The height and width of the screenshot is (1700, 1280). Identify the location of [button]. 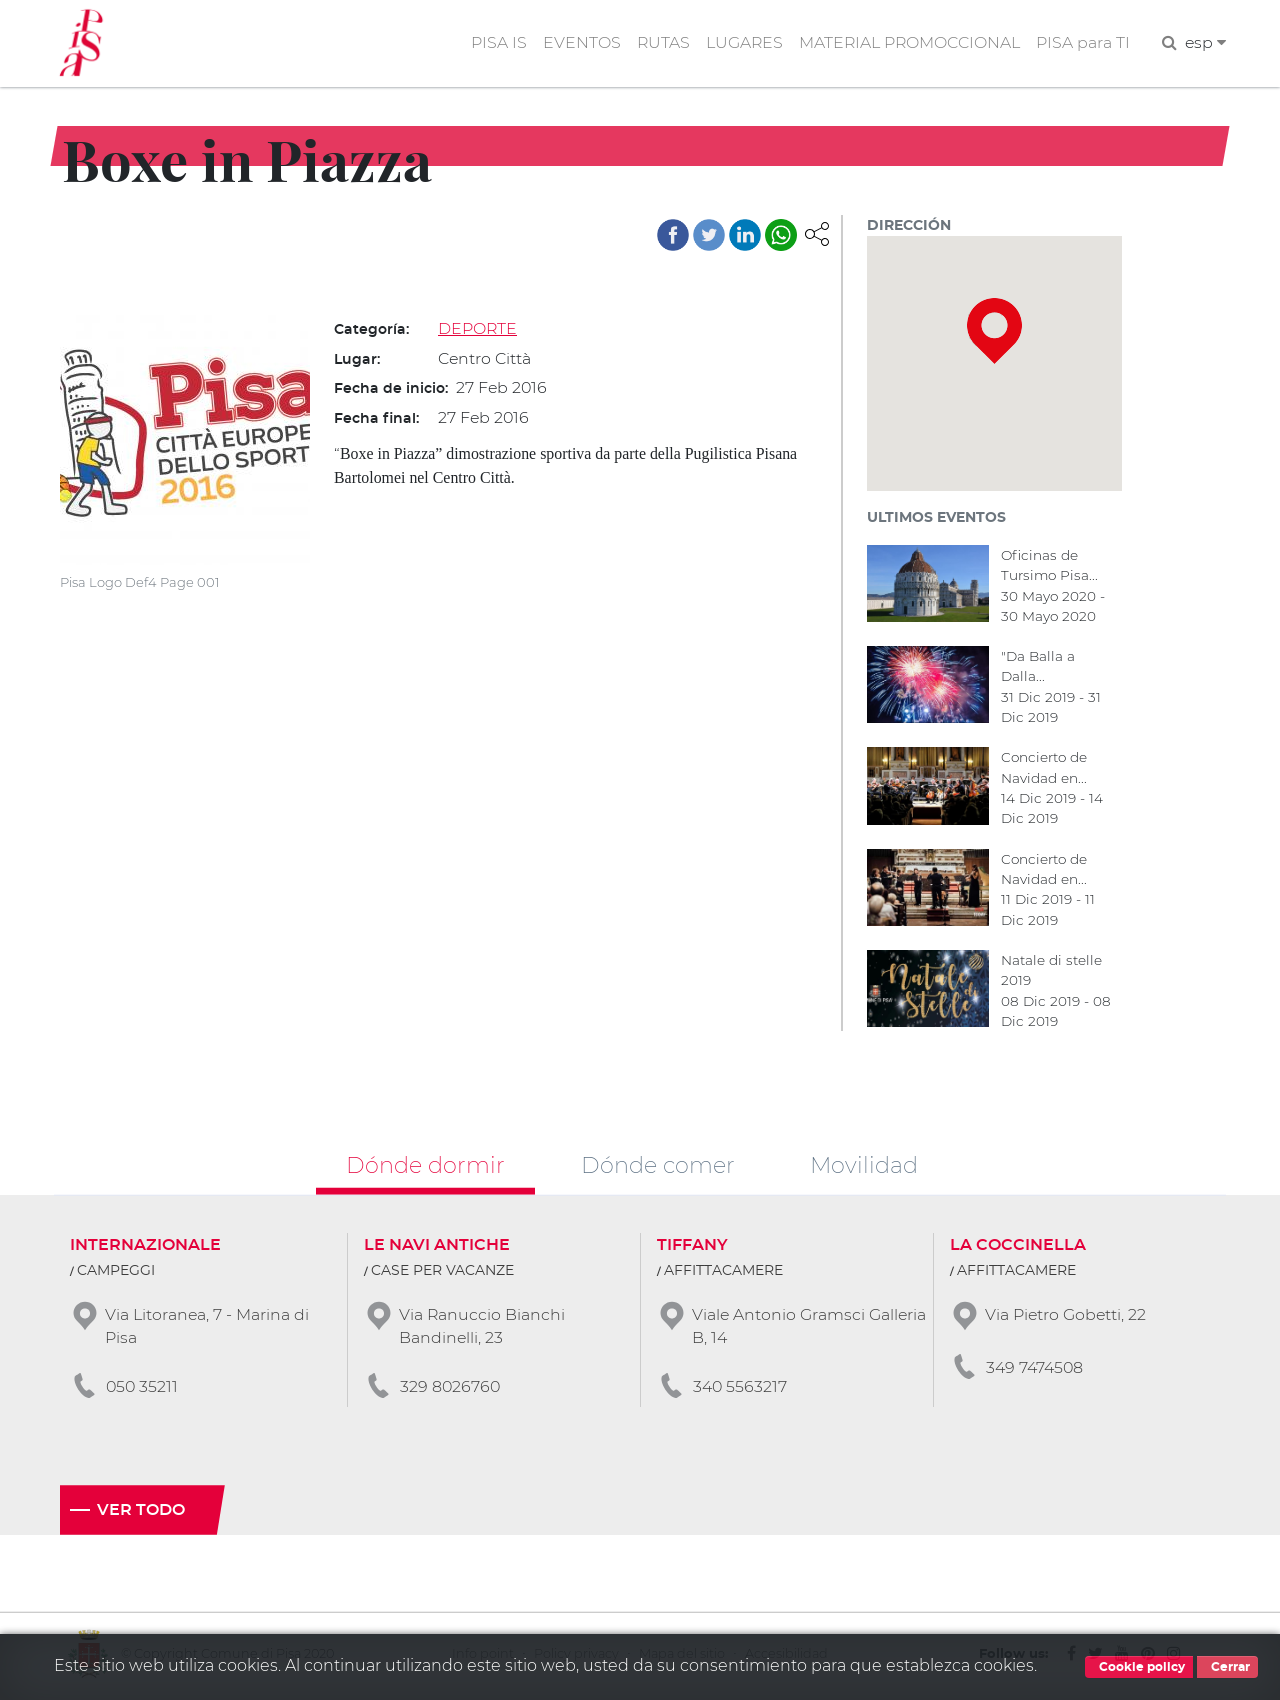
(817, 233).